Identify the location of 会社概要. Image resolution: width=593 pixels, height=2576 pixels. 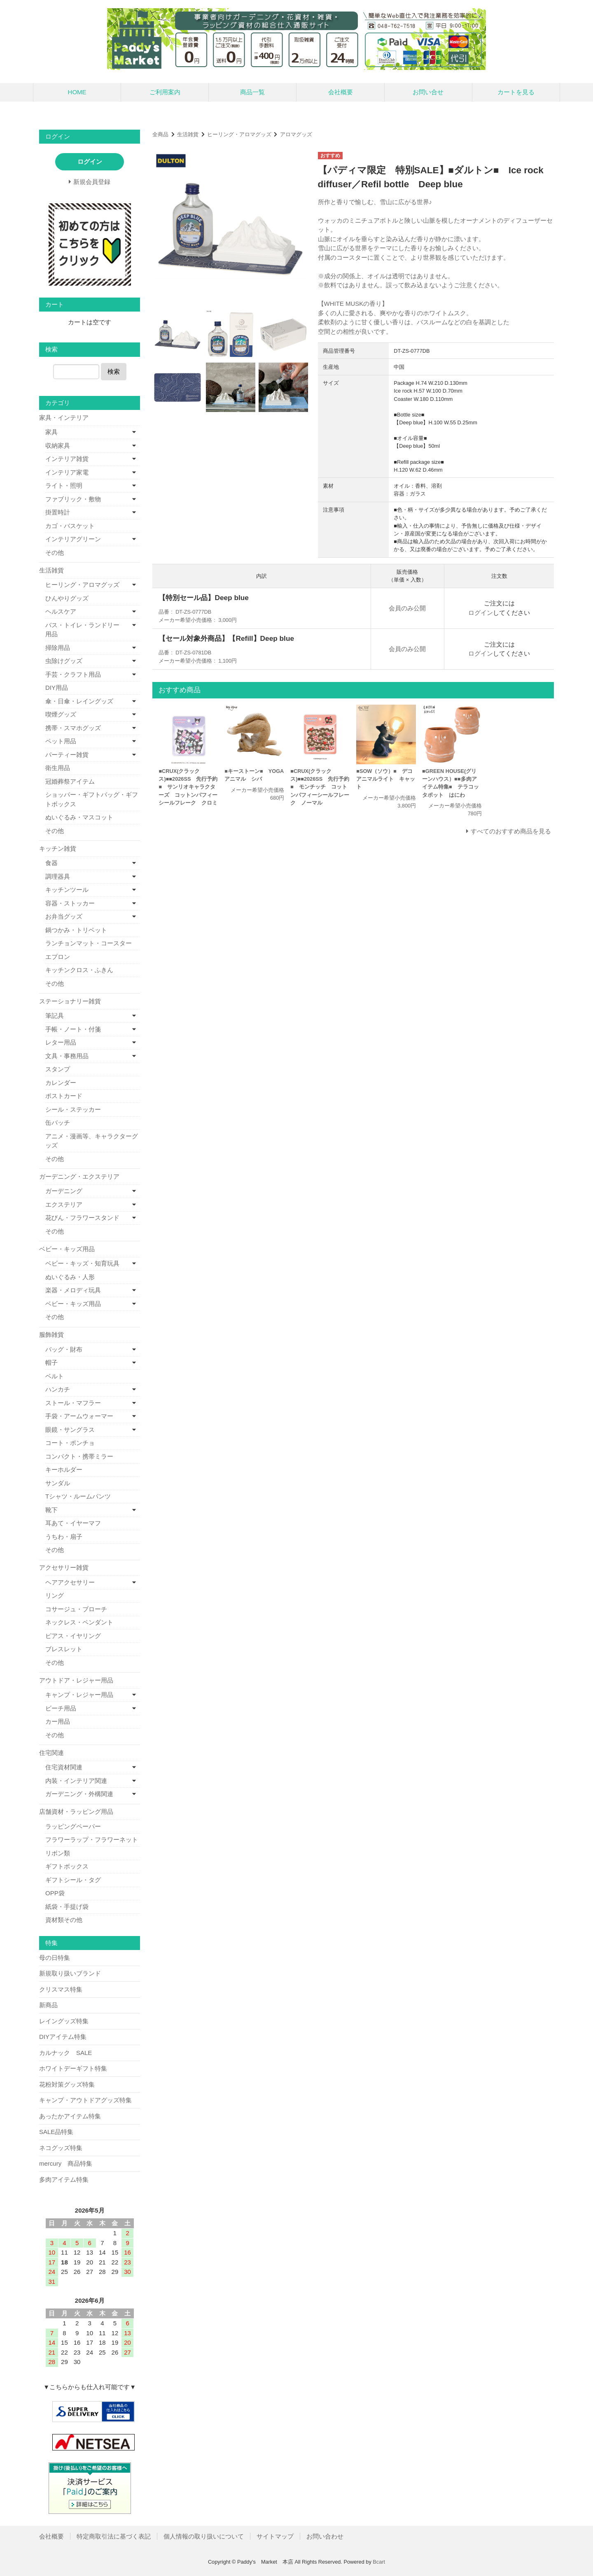
(340, 91).